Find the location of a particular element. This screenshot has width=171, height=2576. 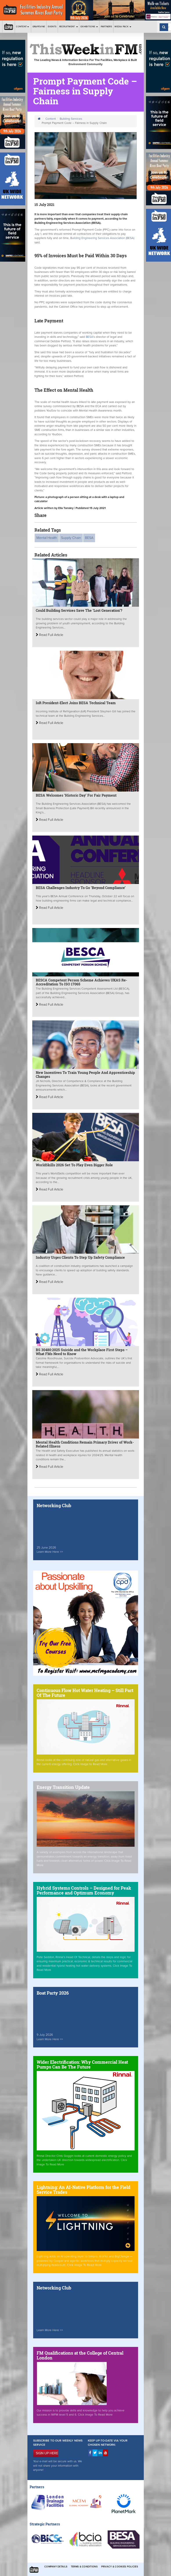

Building Services is located at coordinates (71, 119).